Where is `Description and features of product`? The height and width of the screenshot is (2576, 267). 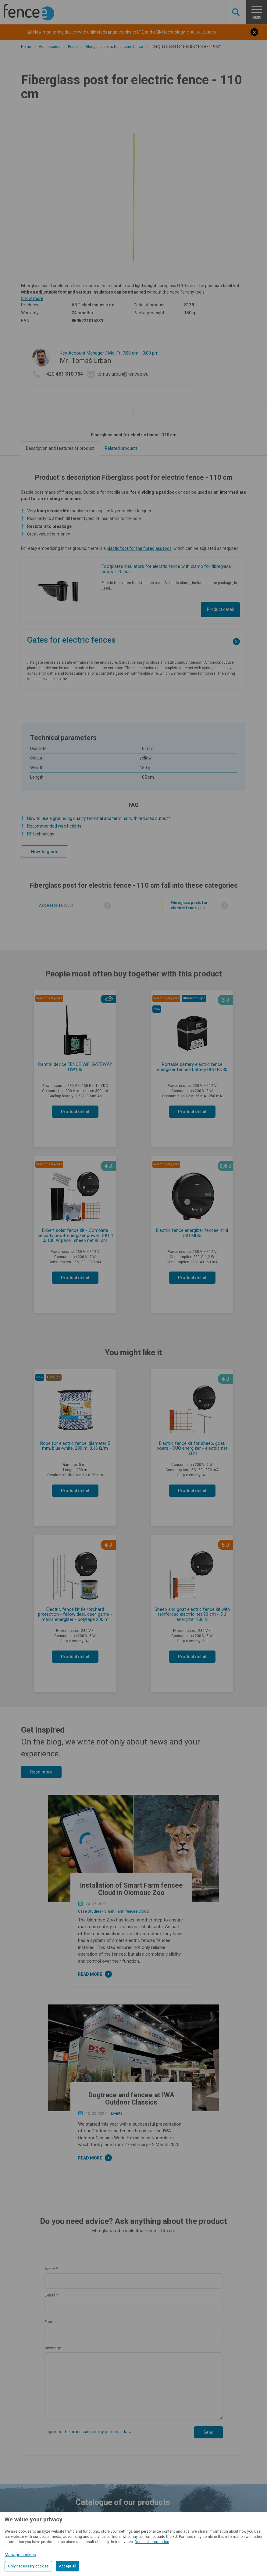
Description and features of product is located at coordinates (60, 448).